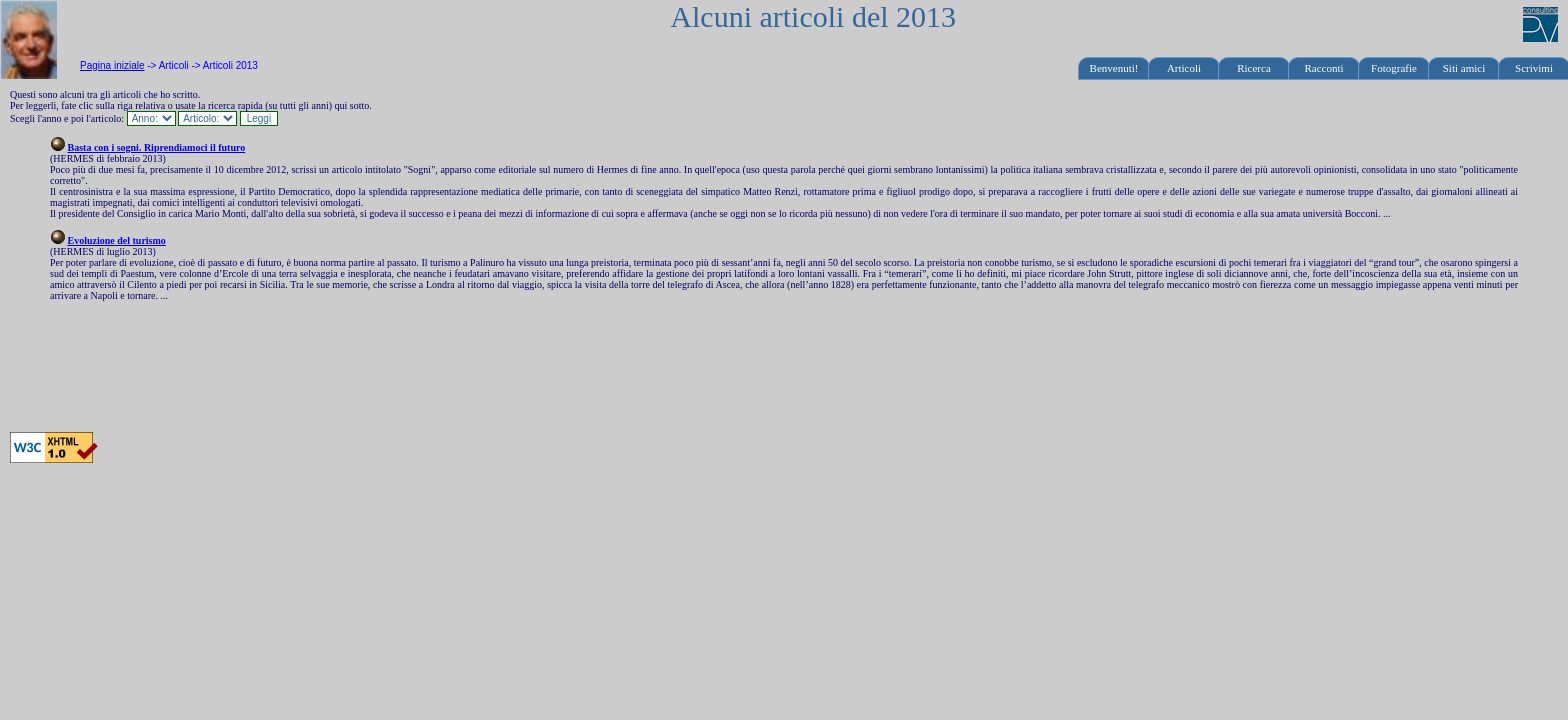  What do you see at coordinates (1323, 68) in the screenshot?
I see `Racconti` at bounding box center [1323, 68].